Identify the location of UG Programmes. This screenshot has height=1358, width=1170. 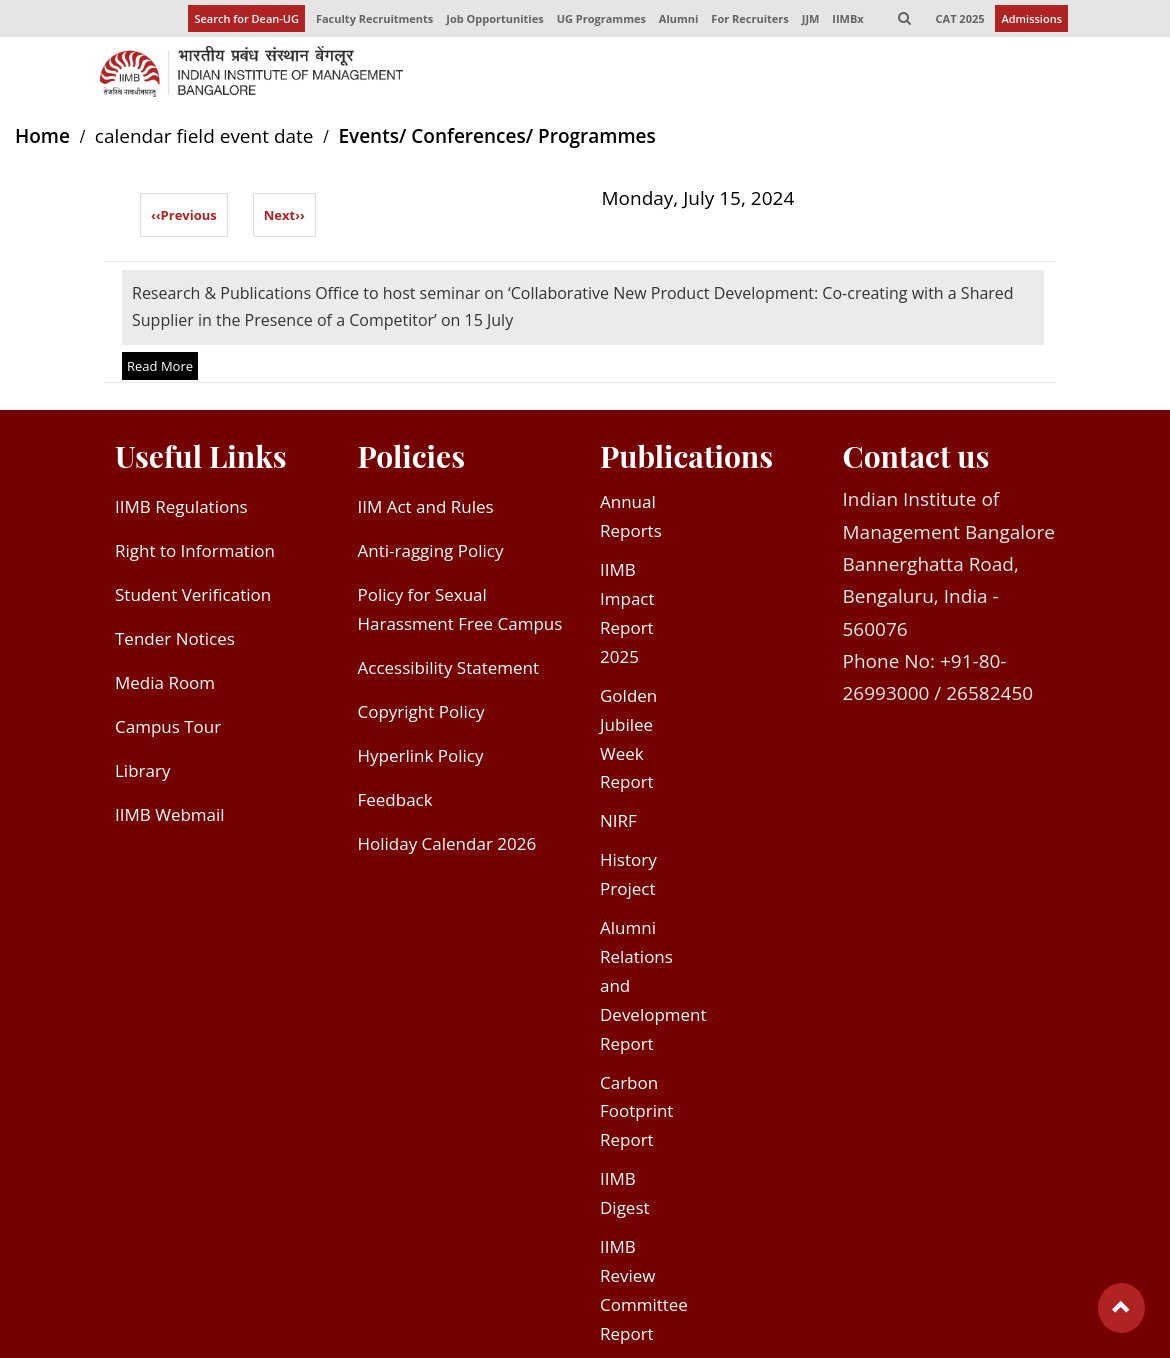
(601, 18).